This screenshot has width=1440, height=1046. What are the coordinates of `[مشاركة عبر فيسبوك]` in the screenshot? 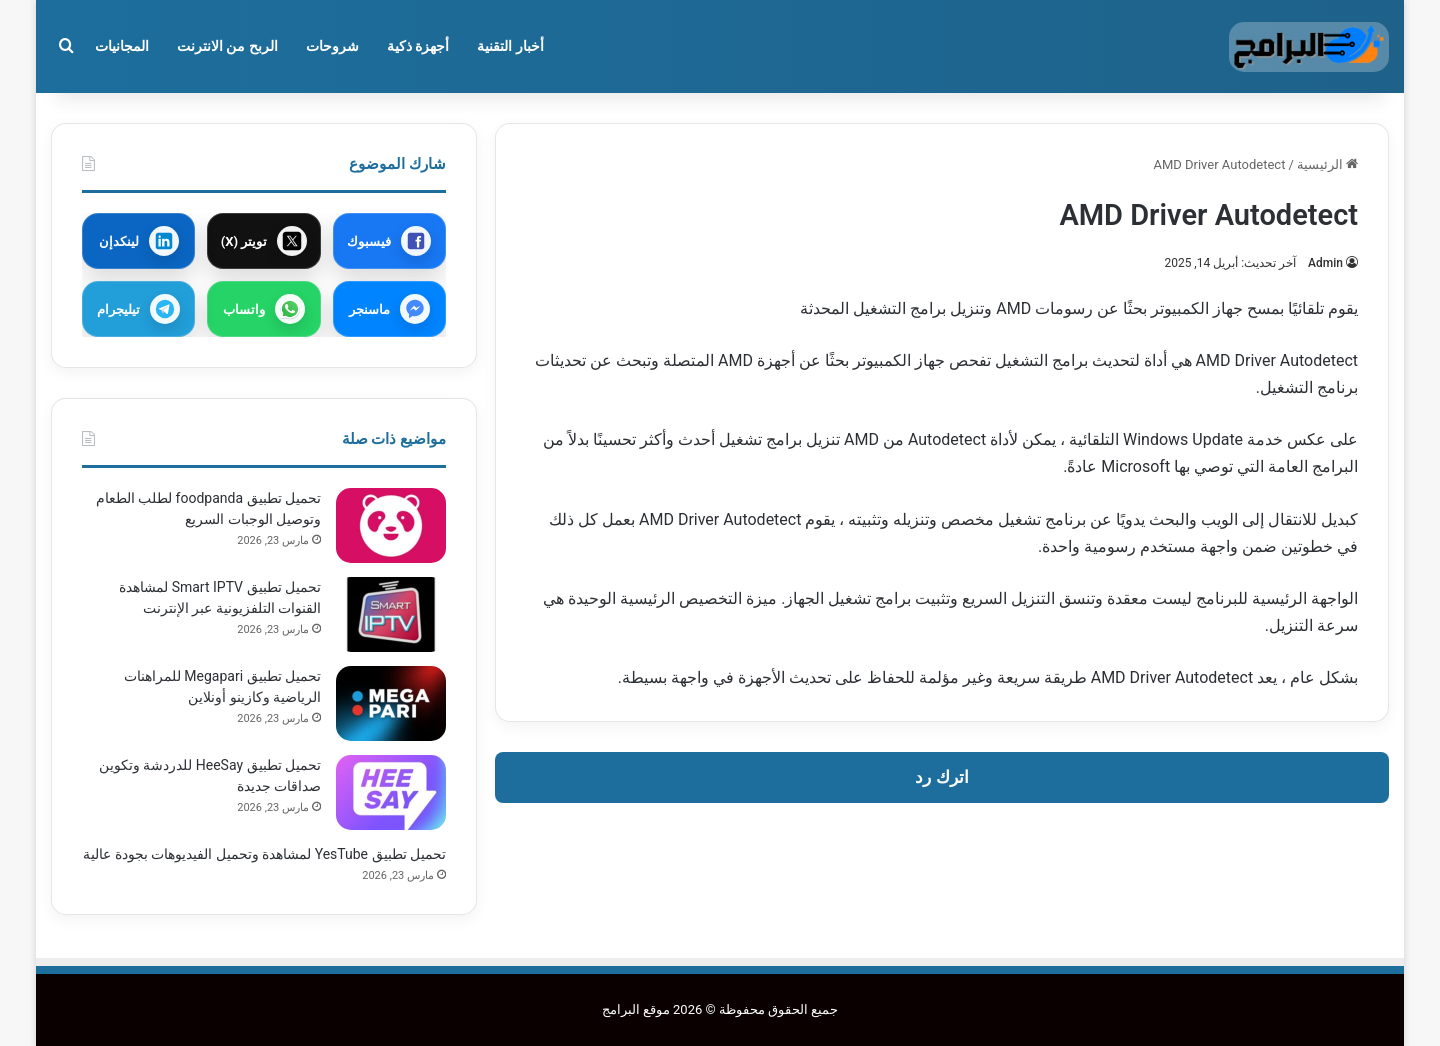 It's located at (389, 241).